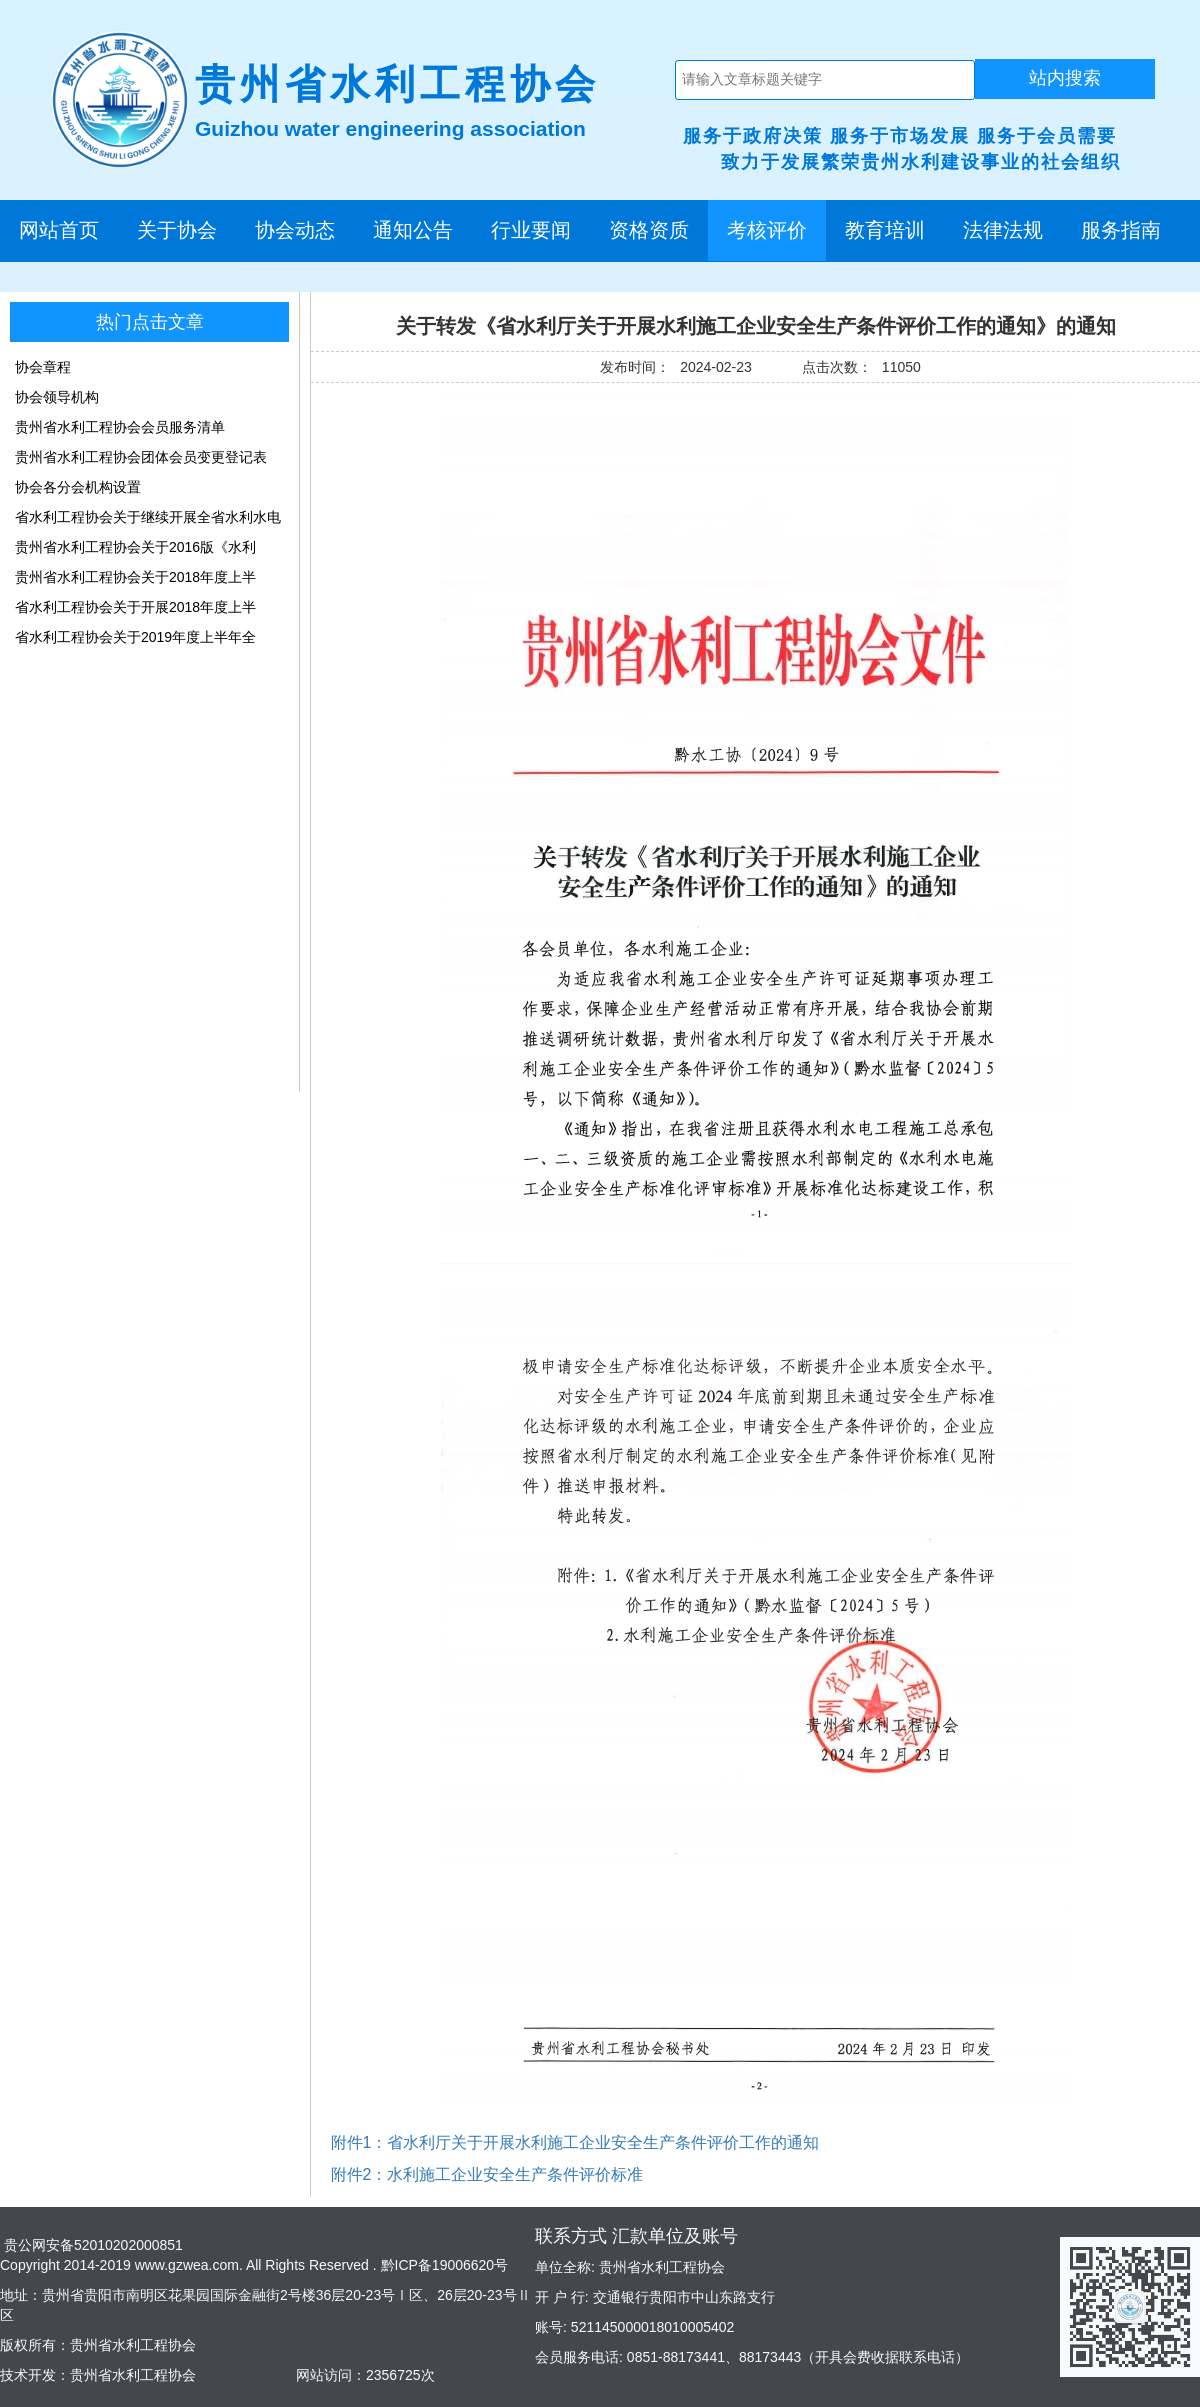 The height and width of the screenshot is (2407, 1200). I want to click on 考核评价, so click(767, 230).